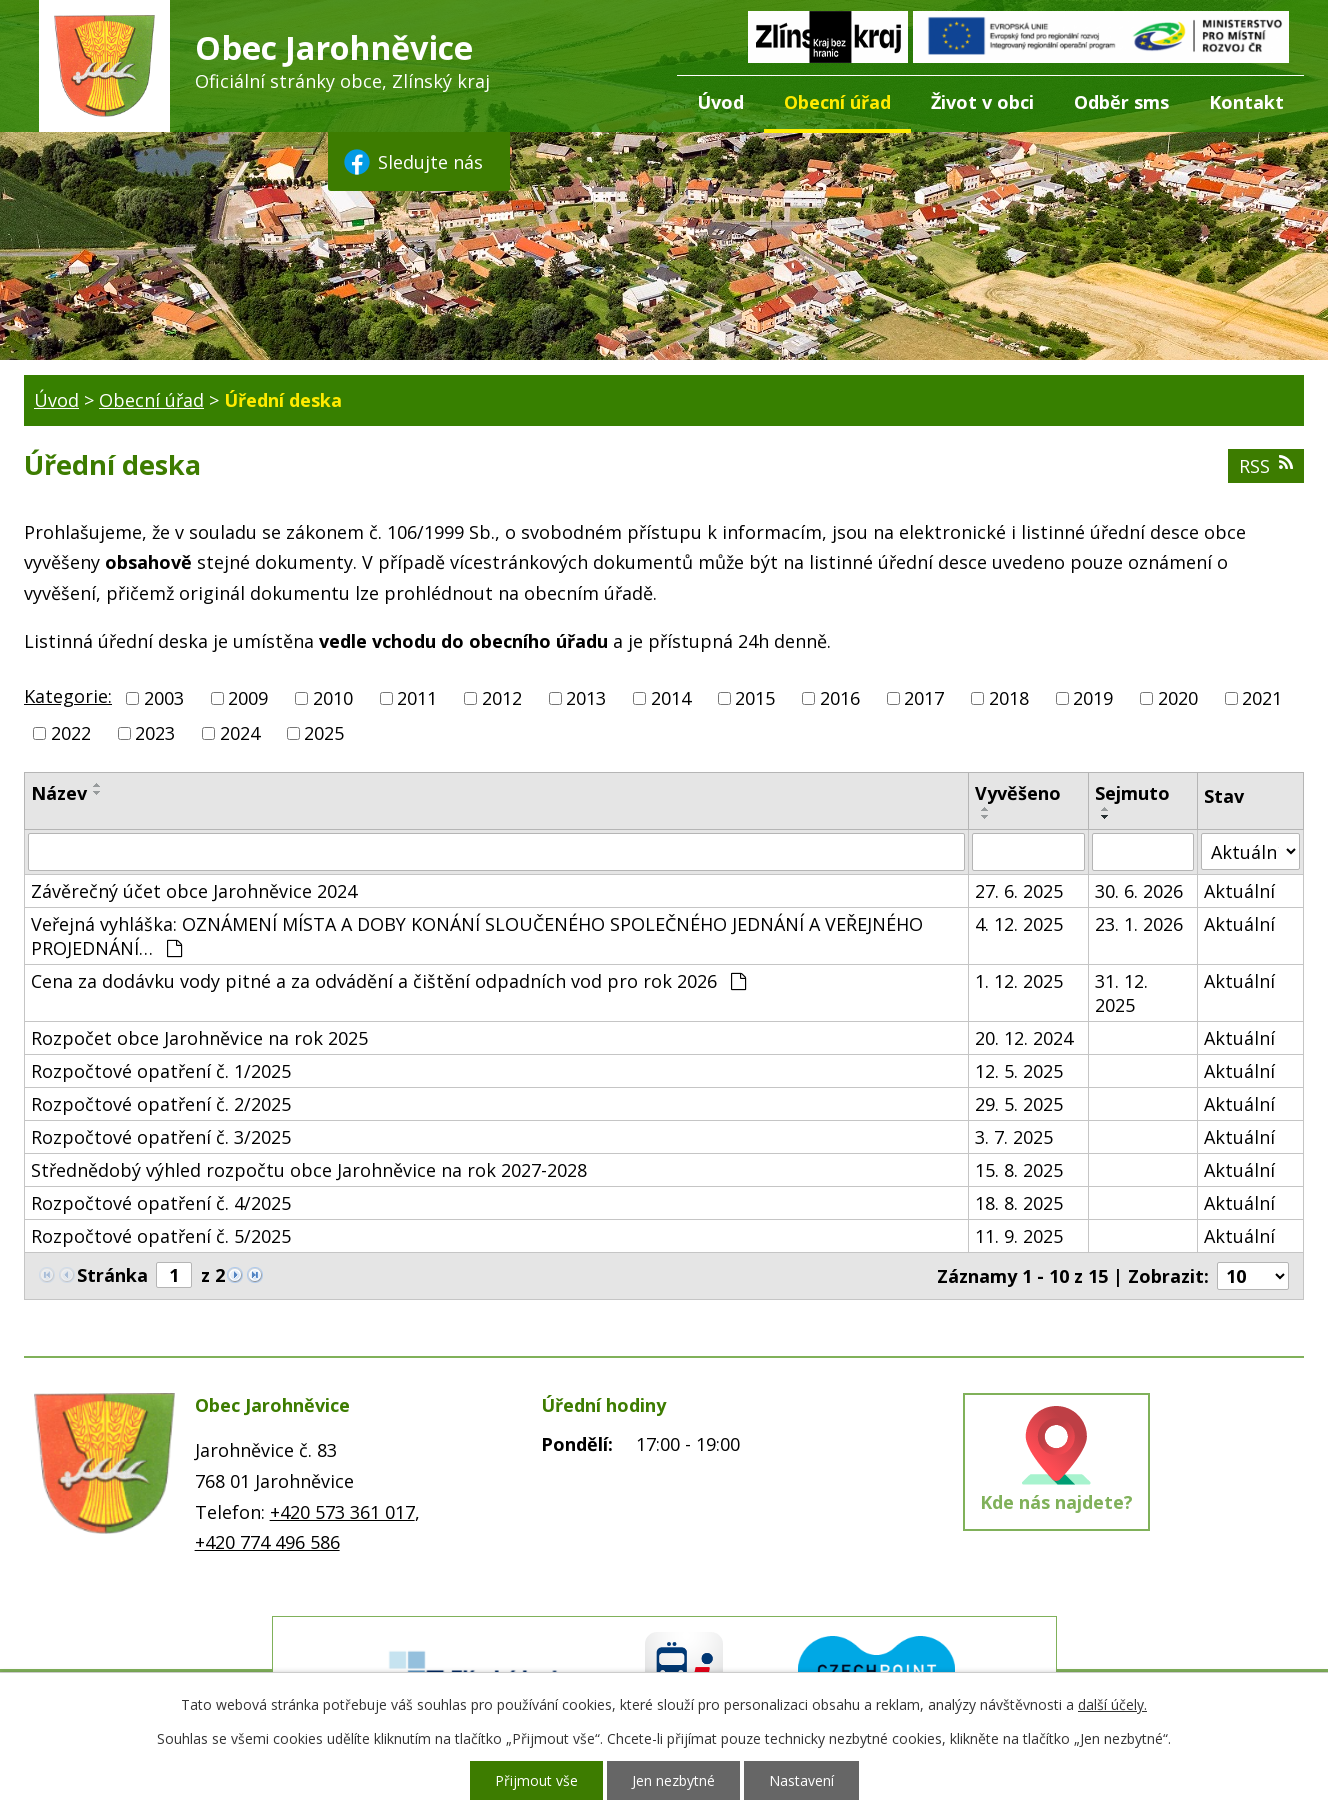 Image resolution: width=1328 pixels, height=1810 pixels. I want to click on Rozpočtové opatření č. 4/2025, so click(161, 1203).